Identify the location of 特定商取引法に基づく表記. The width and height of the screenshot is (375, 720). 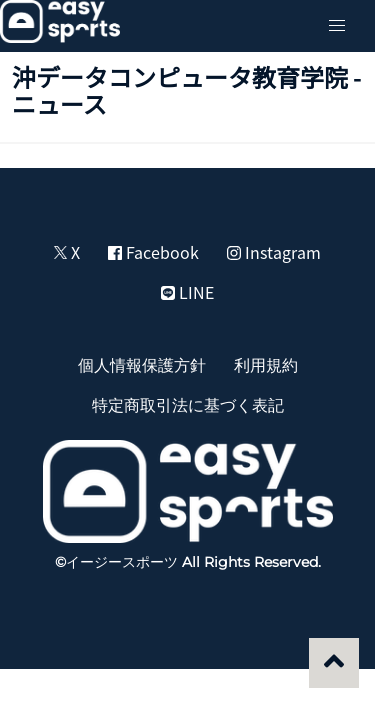
(188, 404).